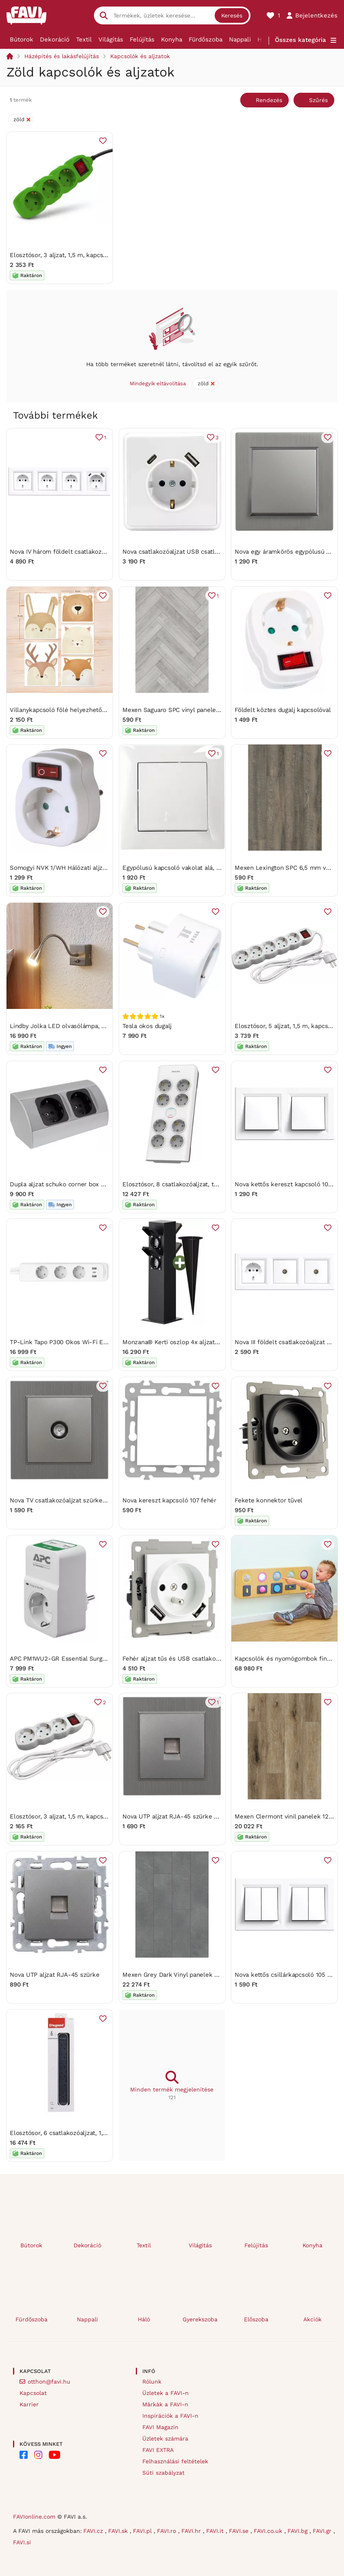  What do you see at coordinates (169, 1500) in the screenshot?
I see `Nova kereszt kapcsoló 107 fehér` at bounding box center [169, 1500].